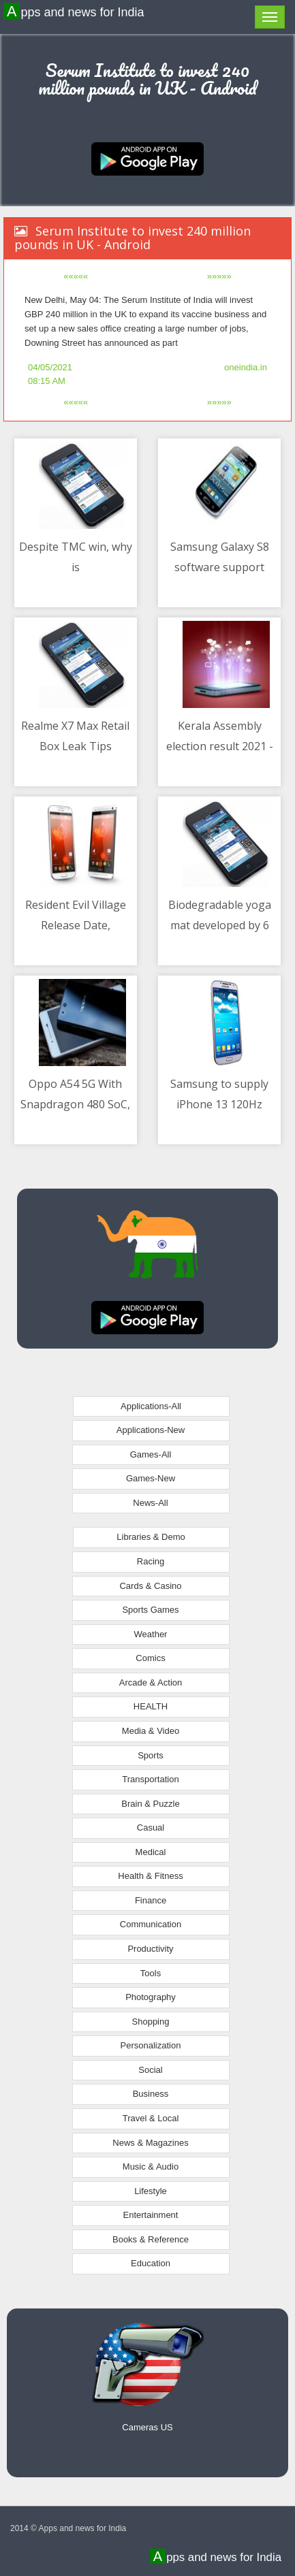 Image resolution: width=295 pixels, height=2576 pixels. What do you see at coordinates (151, 1430) in the screenshot?
I see `Applications-New` at bounding box center [151, 1430].